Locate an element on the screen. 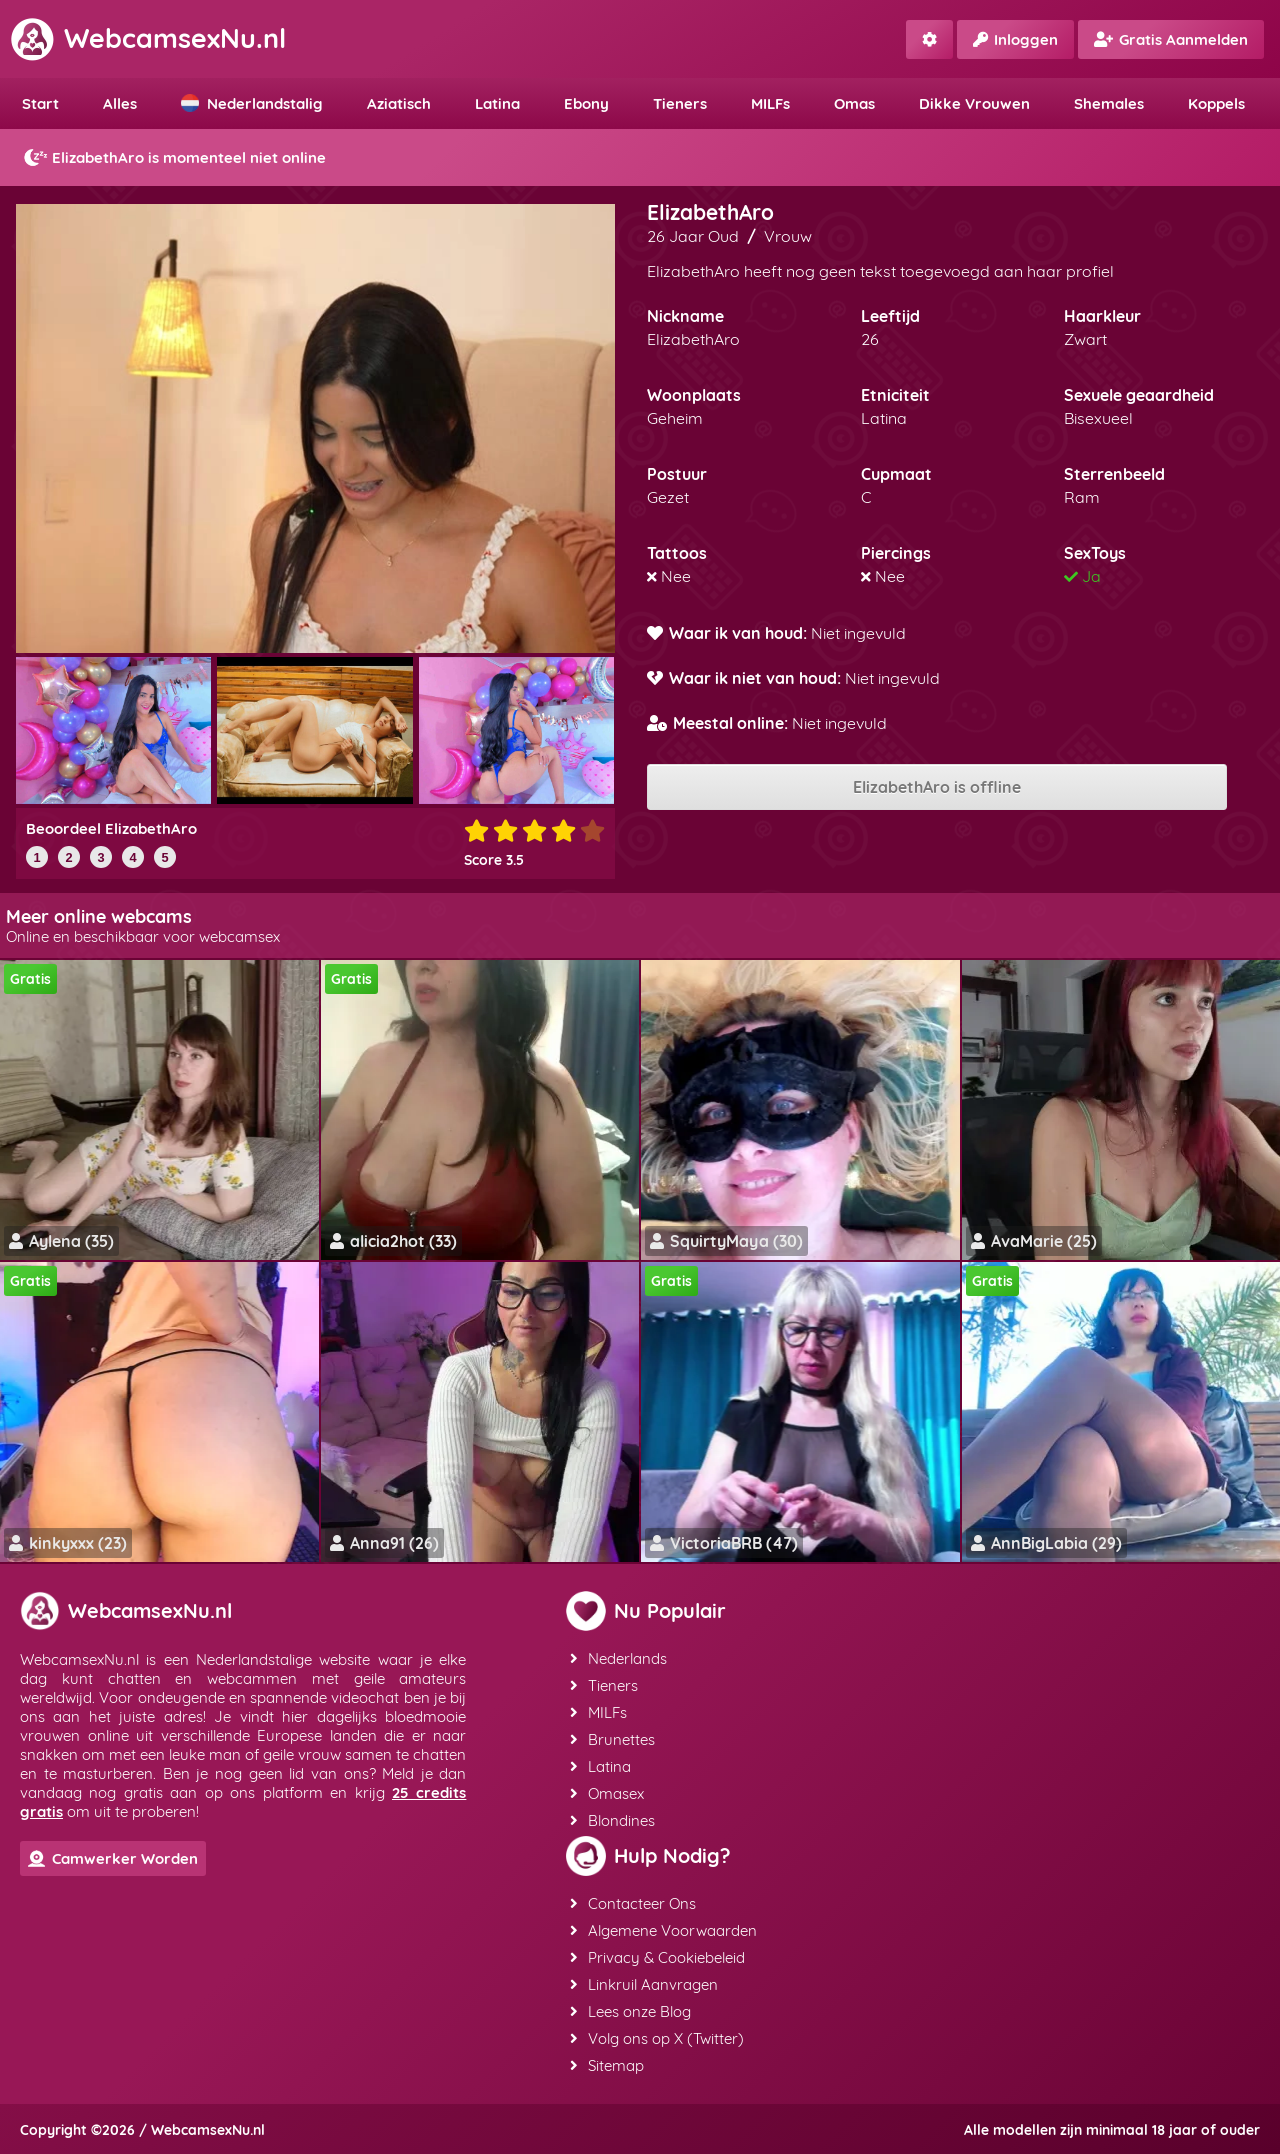 The image size is (1280, 2154). Linkruil Aanvragen is located at coordinates (644, 1984).